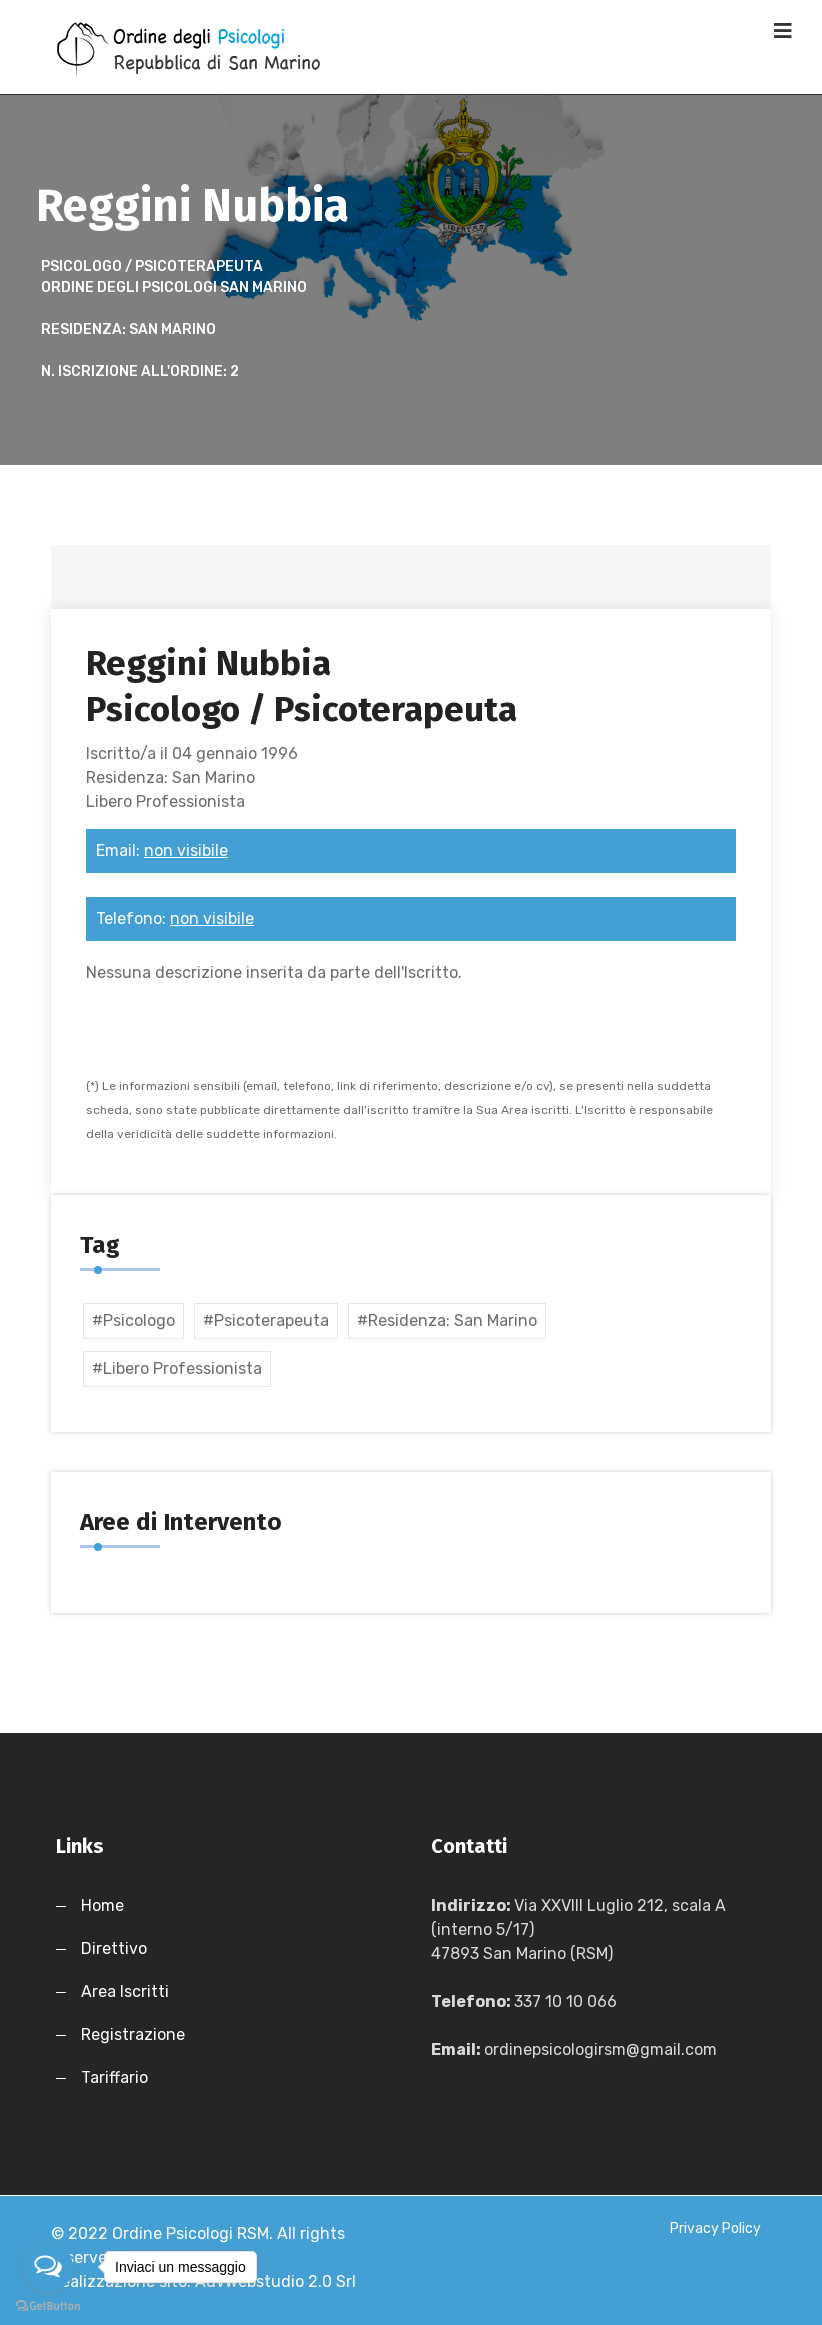 This screenshot has width=822, height=2325. What do you see at coordinates (600, 2049) in the screenshot?
I see `ordinepsicologirsm@gmail.com` at bounding box center [600, 2049].